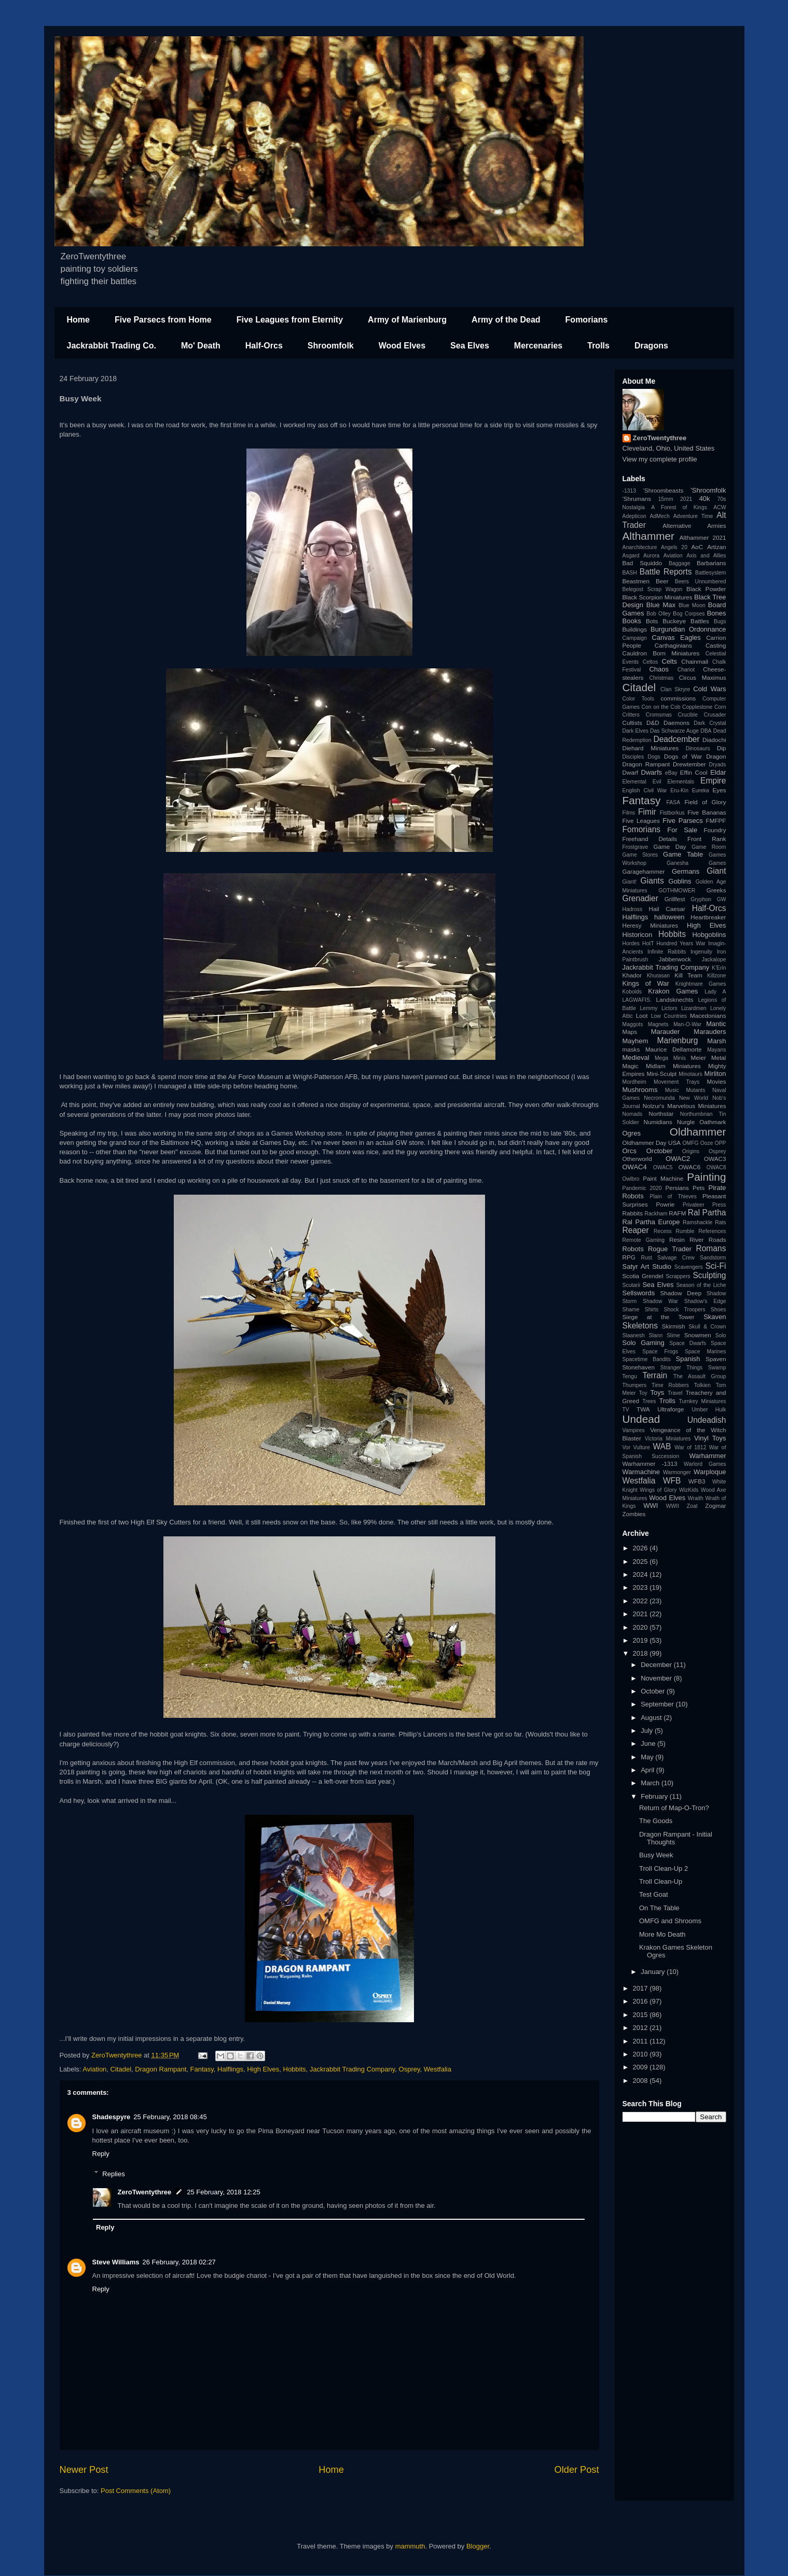 This screenshot has width=788, height=2576. What do you see at coordinates (673, 991) in the screenshot?
I see `Krakon Games` at bounding box center [673, 991].